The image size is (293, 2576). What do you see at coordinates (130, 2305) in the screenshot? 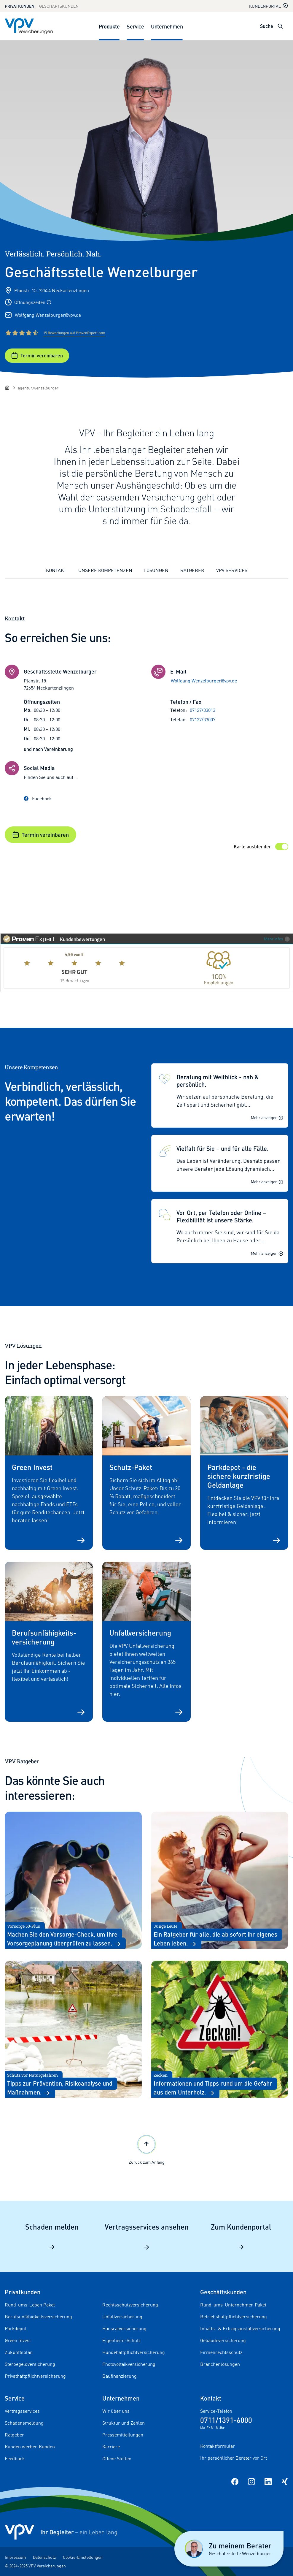
I see `Rechtsschutzversicherung` at bounding box center [130, 2305].